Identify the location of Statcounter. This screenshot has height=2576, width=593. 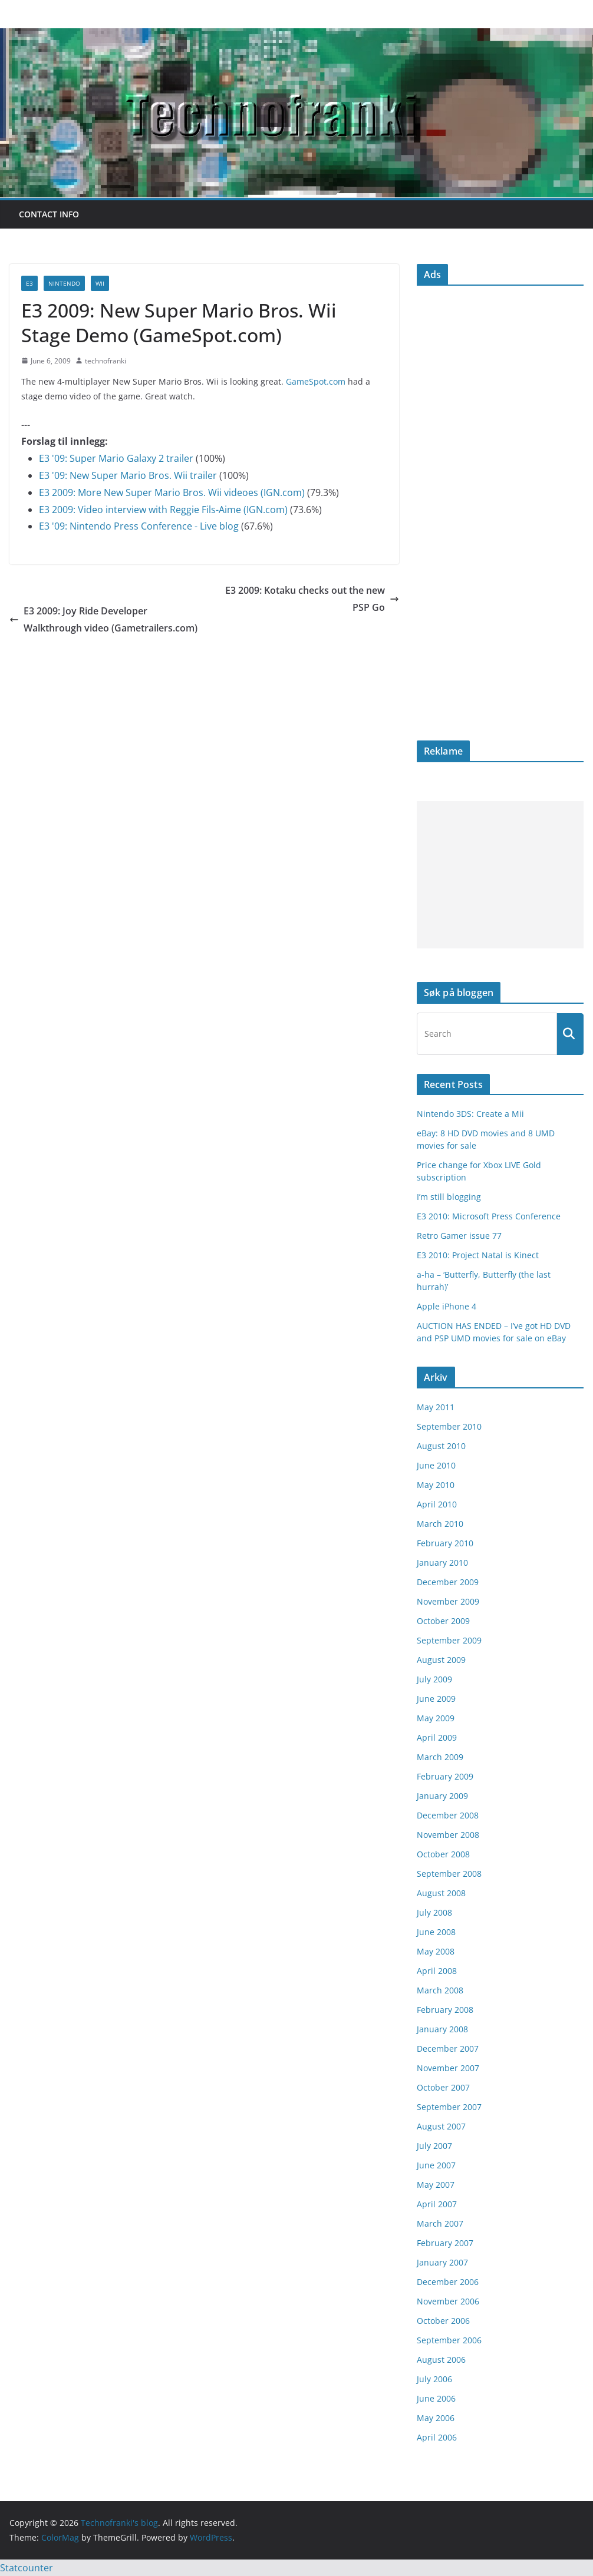
(26, 2567).